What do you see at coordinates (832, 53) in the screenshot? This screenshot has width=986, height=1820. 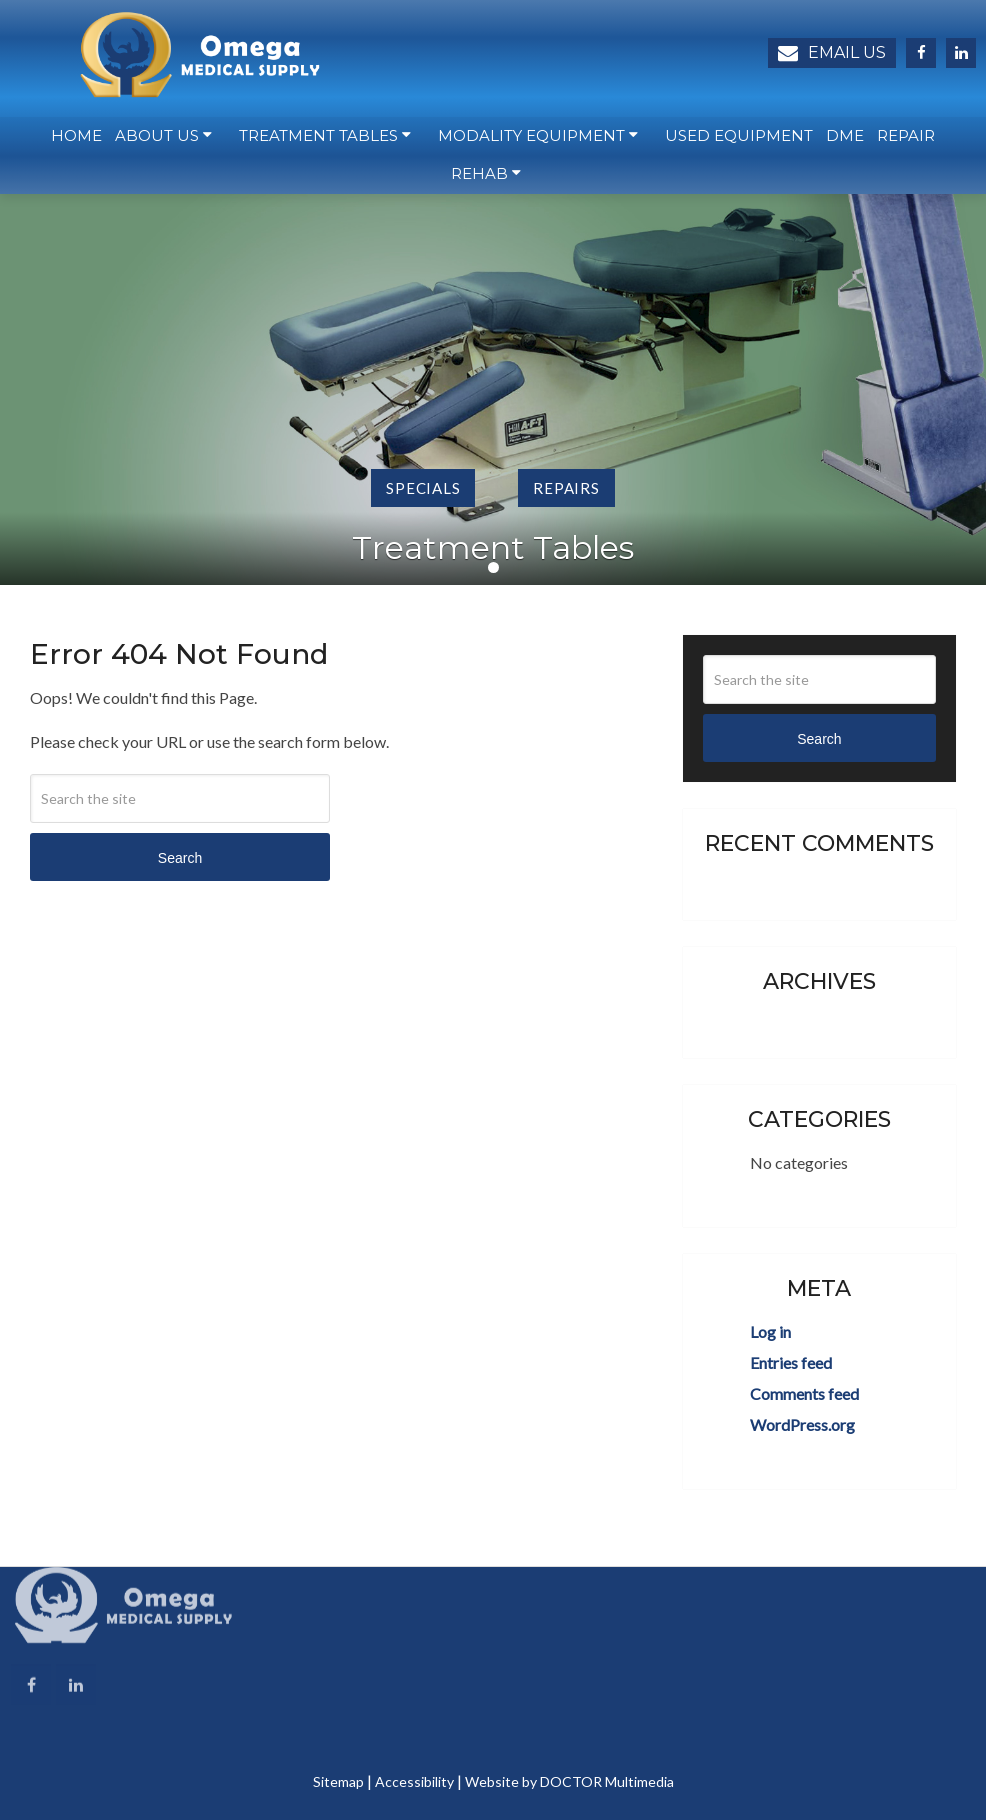 I see `Email Us` at bounding box center [832, 53].